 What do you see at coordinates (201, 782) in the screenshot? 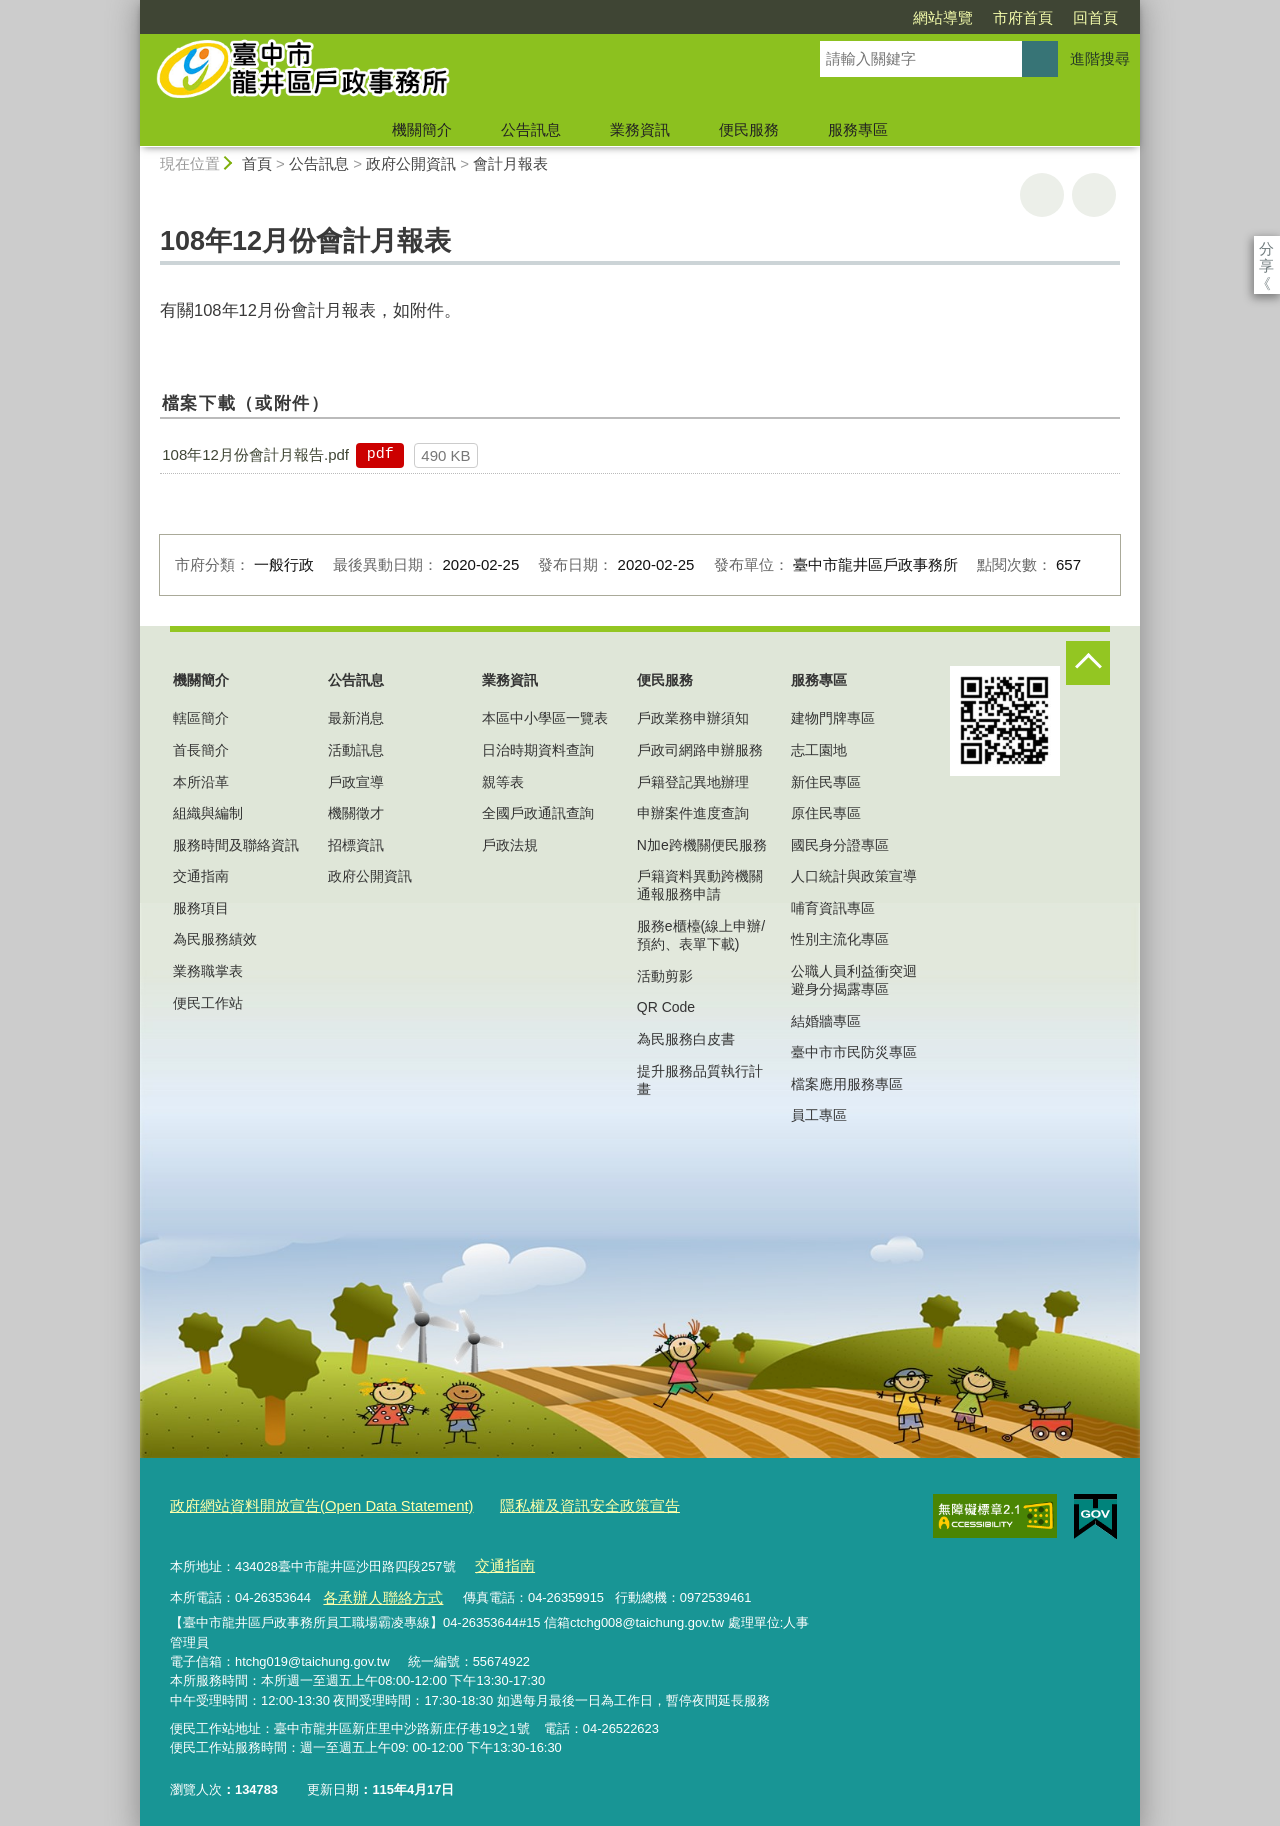
I see `本所沿革` at bounding box center [201, 782].